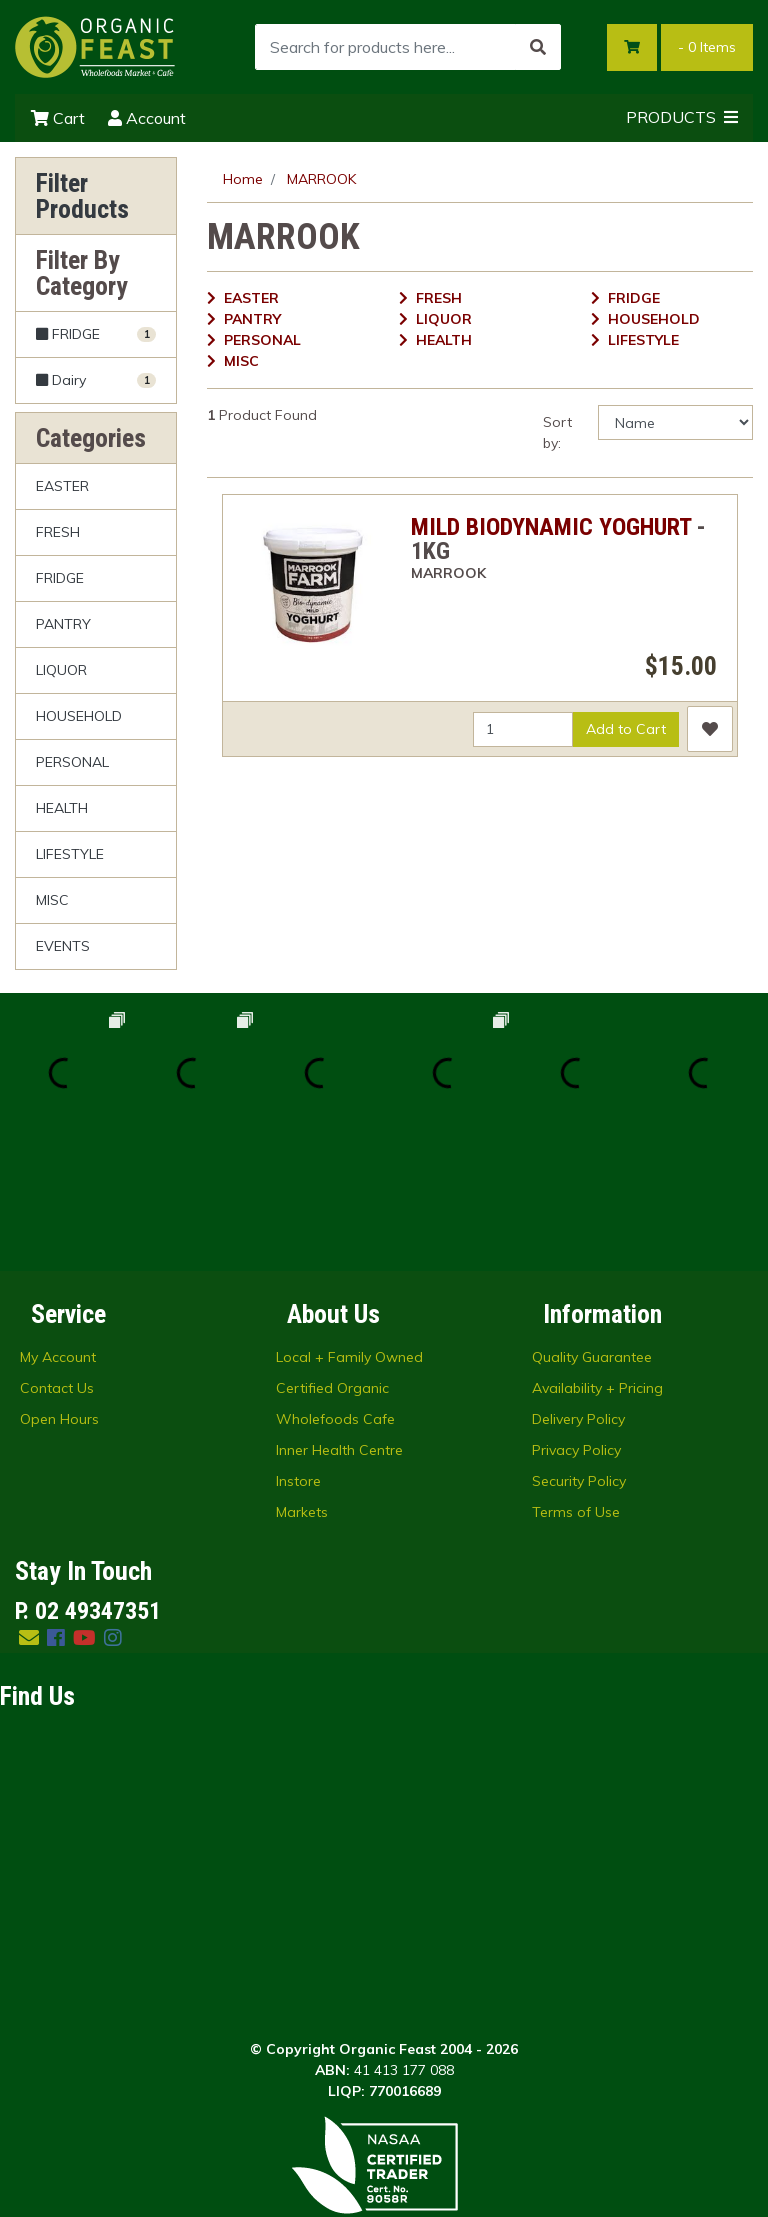 This screenshot has height=2217, width=768. What do you see at coordinates (58, 1229) in the screenshot?
I see `My Account` at bounding box center [58, 1229].